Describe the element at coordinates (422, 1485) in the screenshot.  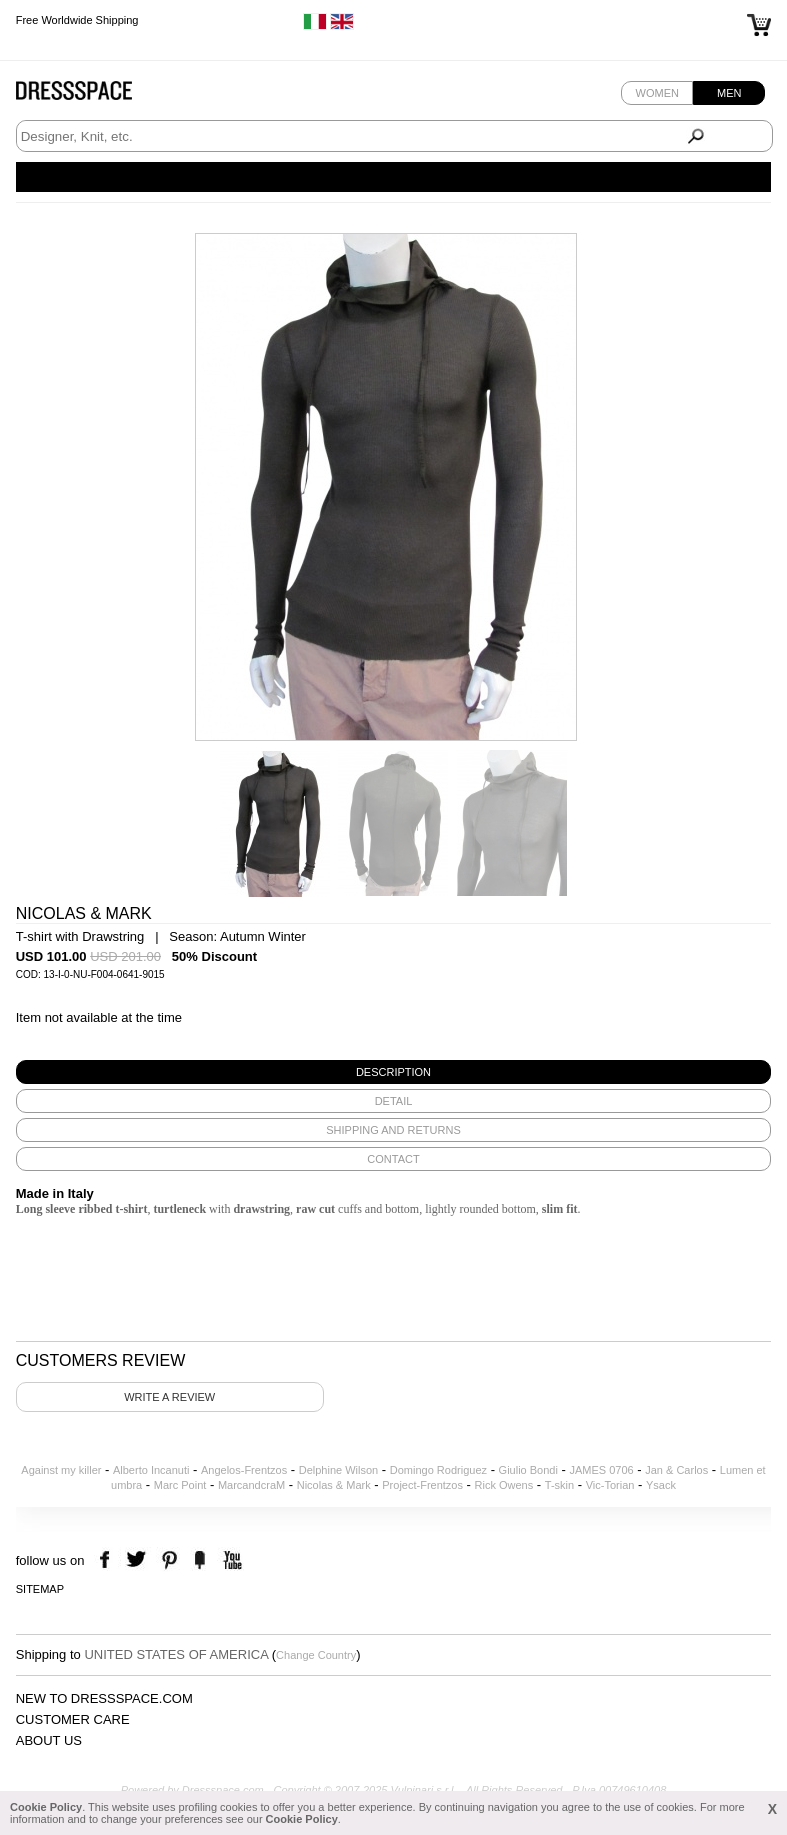
I see `Project-Frentzos` at that location.